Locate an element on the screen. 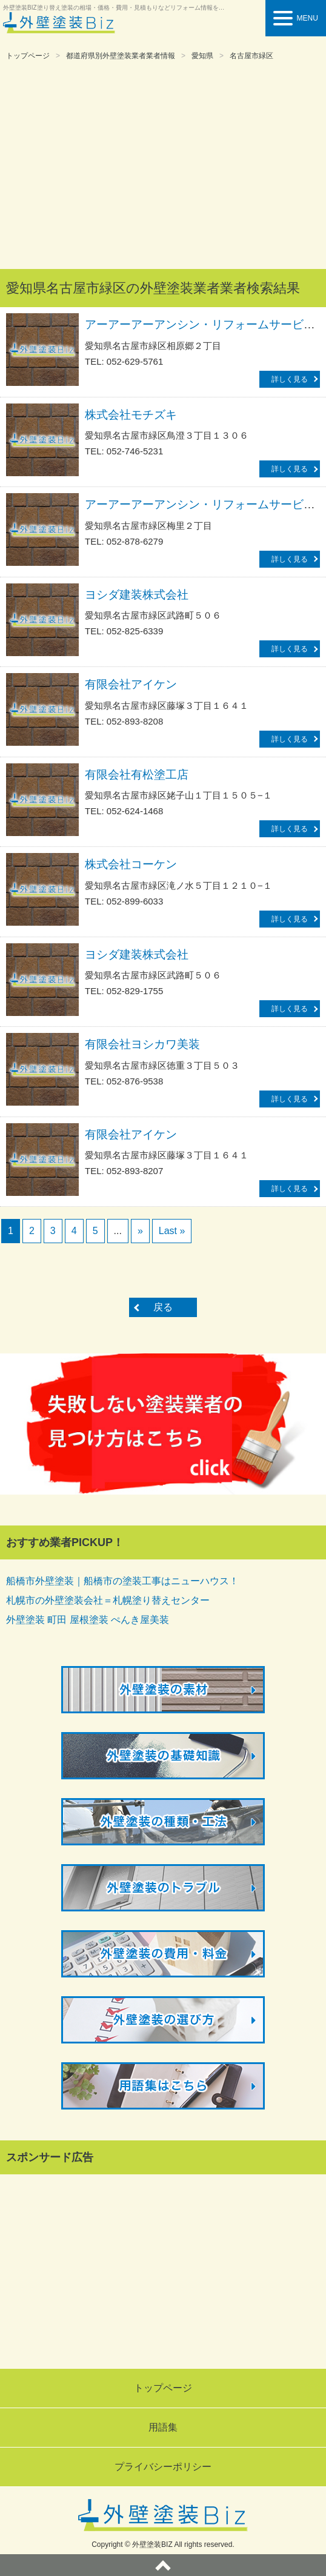  ヨシダ建装株式会社 is located at coordinates (136, 594).